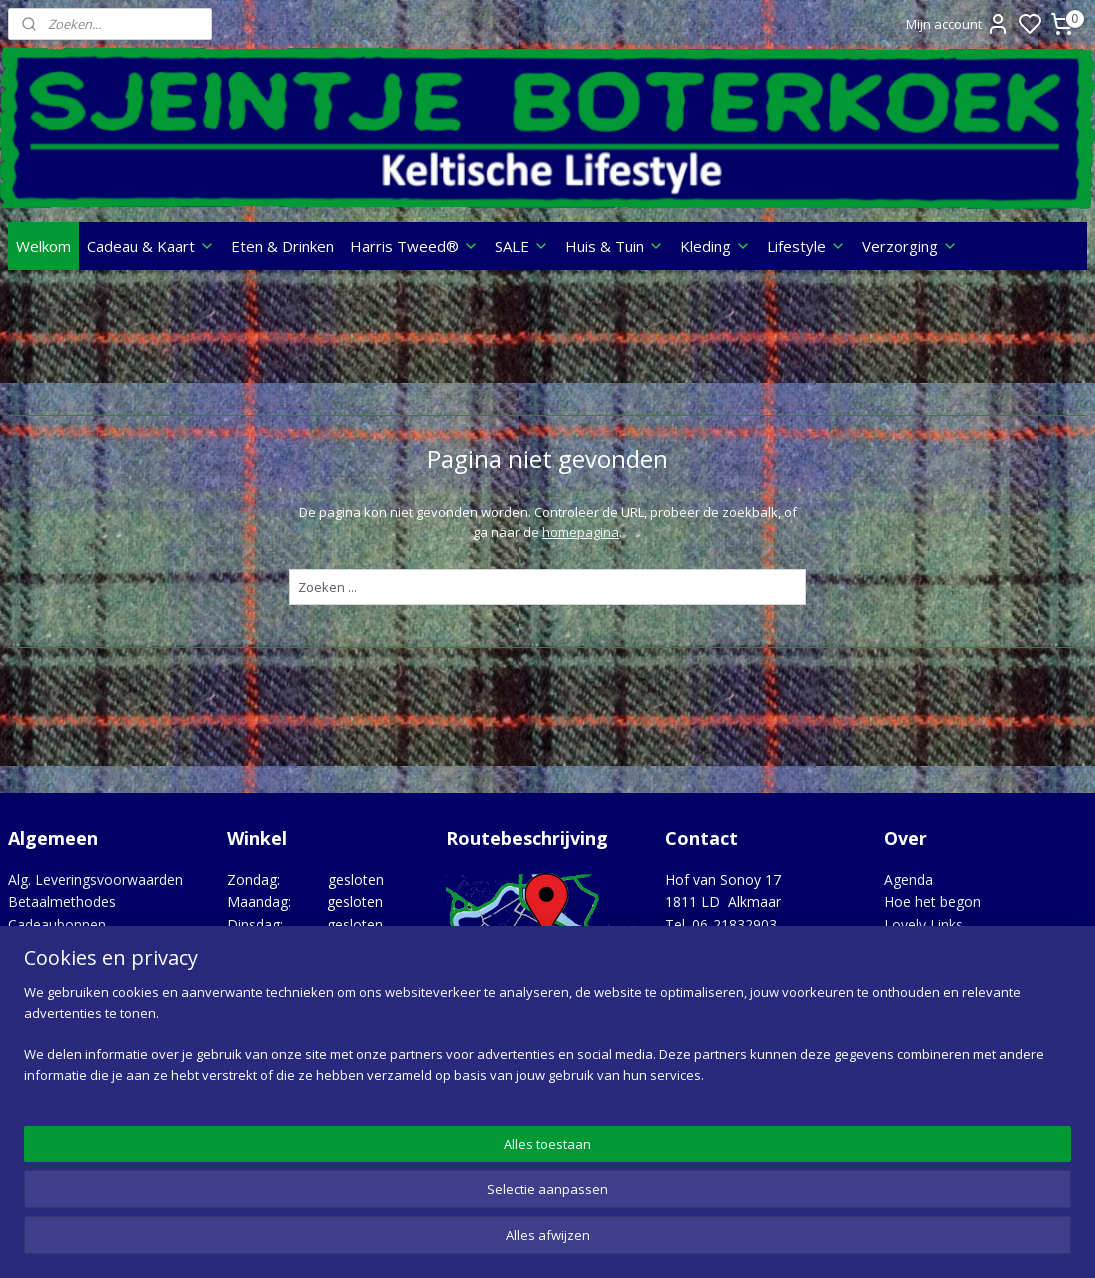 The height and width of the screenshot is (1278, 1095). Describe the element at coordinates (932, 901) in the screenshot. I see `Hoe het begon` at that location.